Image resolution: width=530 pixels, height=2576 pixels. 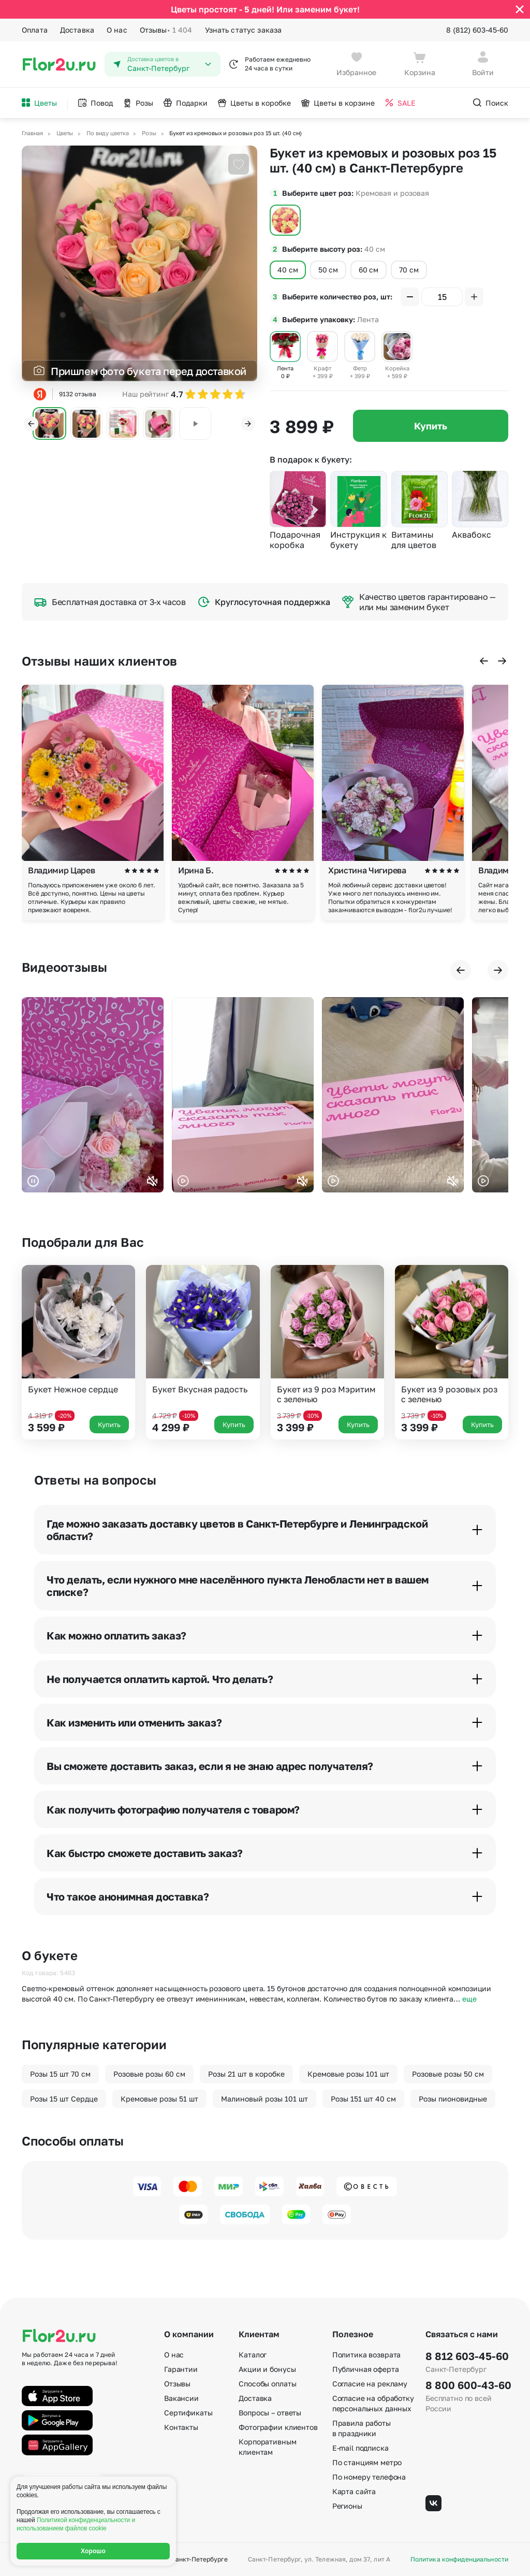 I want to click on Хорошо, so click(x=93, y=2551).